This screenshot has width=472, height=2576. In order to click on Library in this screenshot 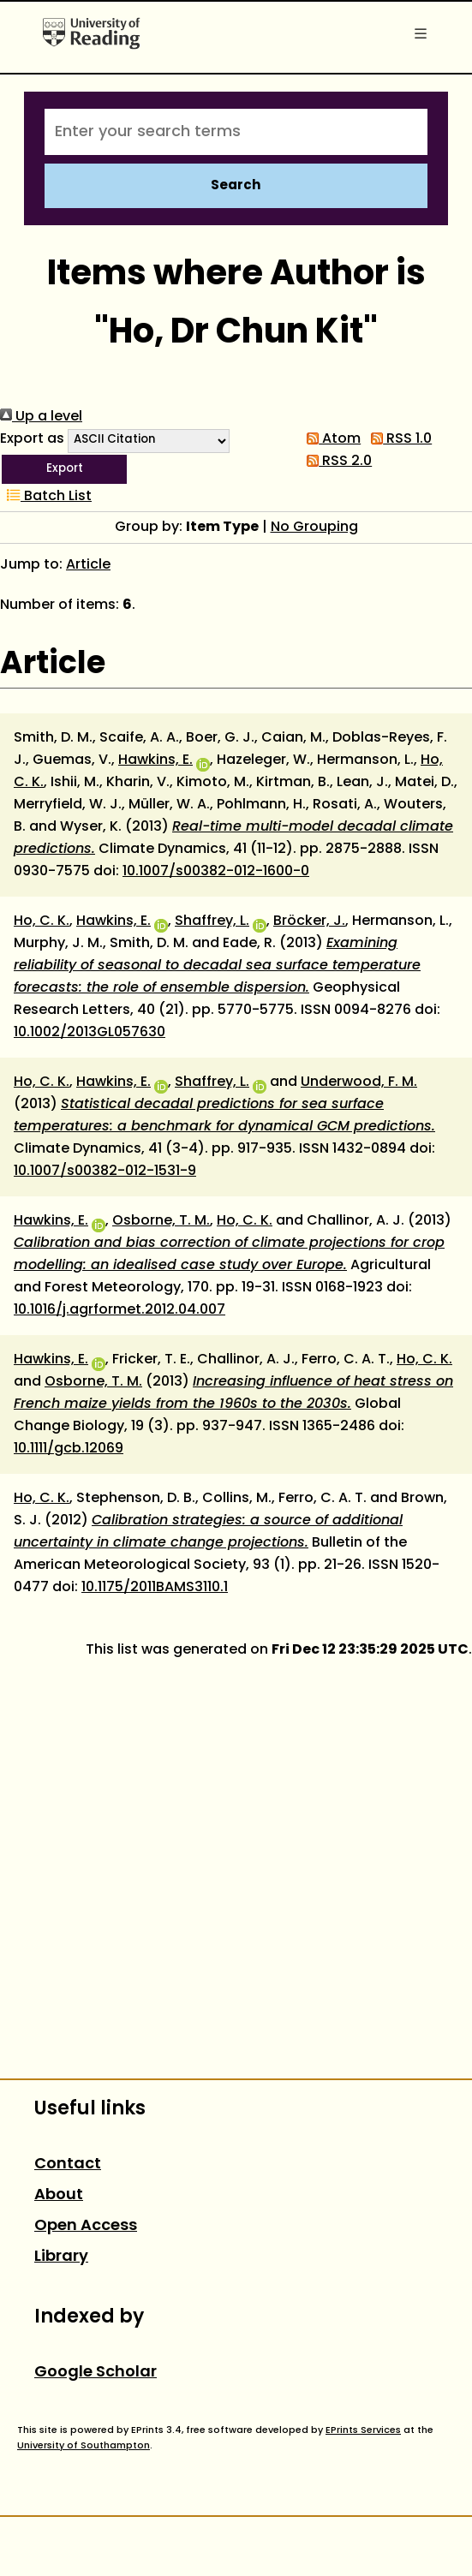, I will do `click(61, 2257)`.